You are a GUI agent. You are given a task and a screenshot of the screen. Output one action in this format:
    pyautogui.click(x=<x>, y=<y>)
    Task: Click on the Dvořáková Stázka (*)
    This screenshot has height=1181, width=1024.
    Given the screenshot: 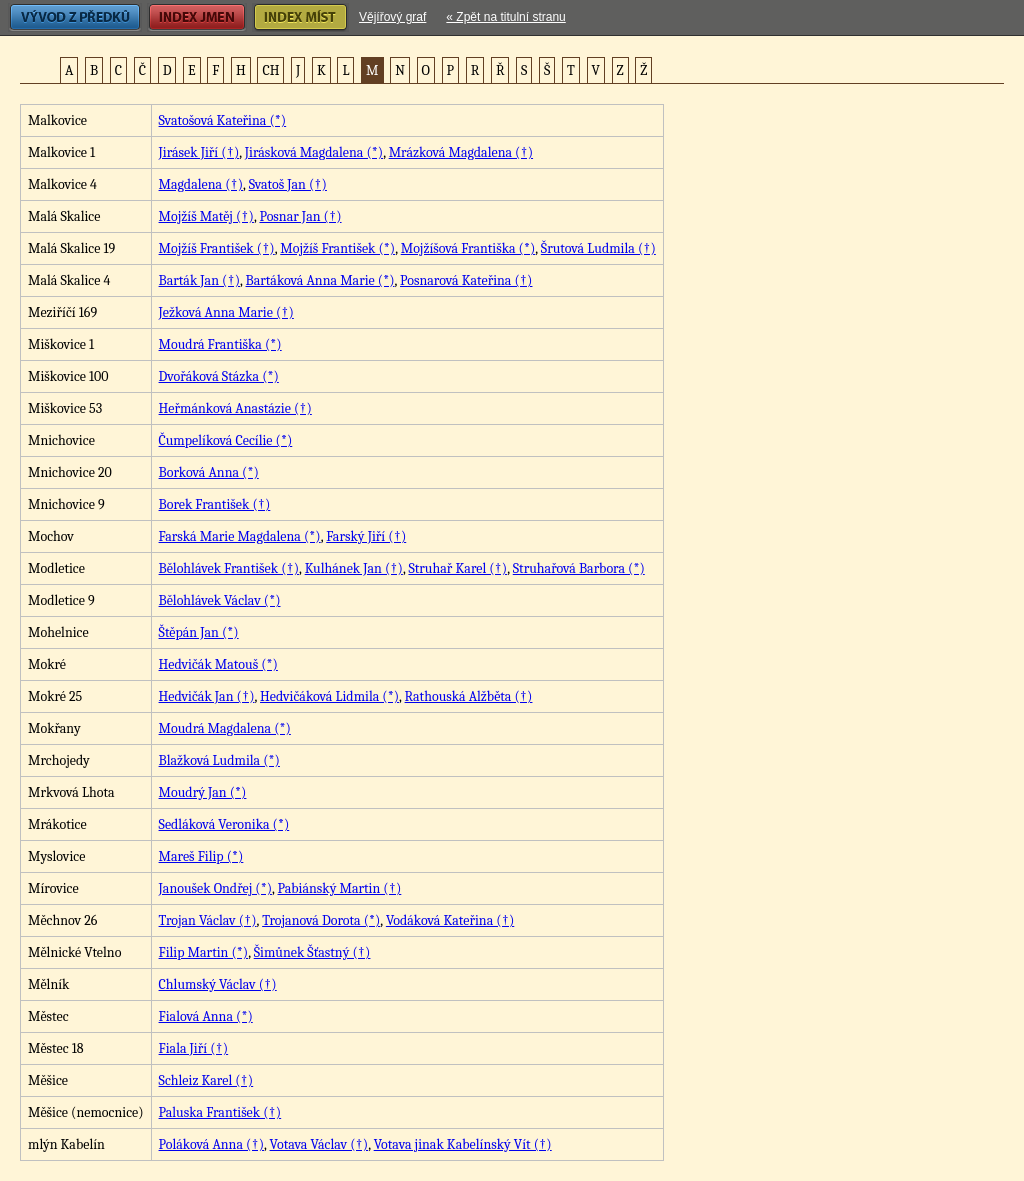 What is the action you would take?
    pyautogui.click(x=219, y=376)
    